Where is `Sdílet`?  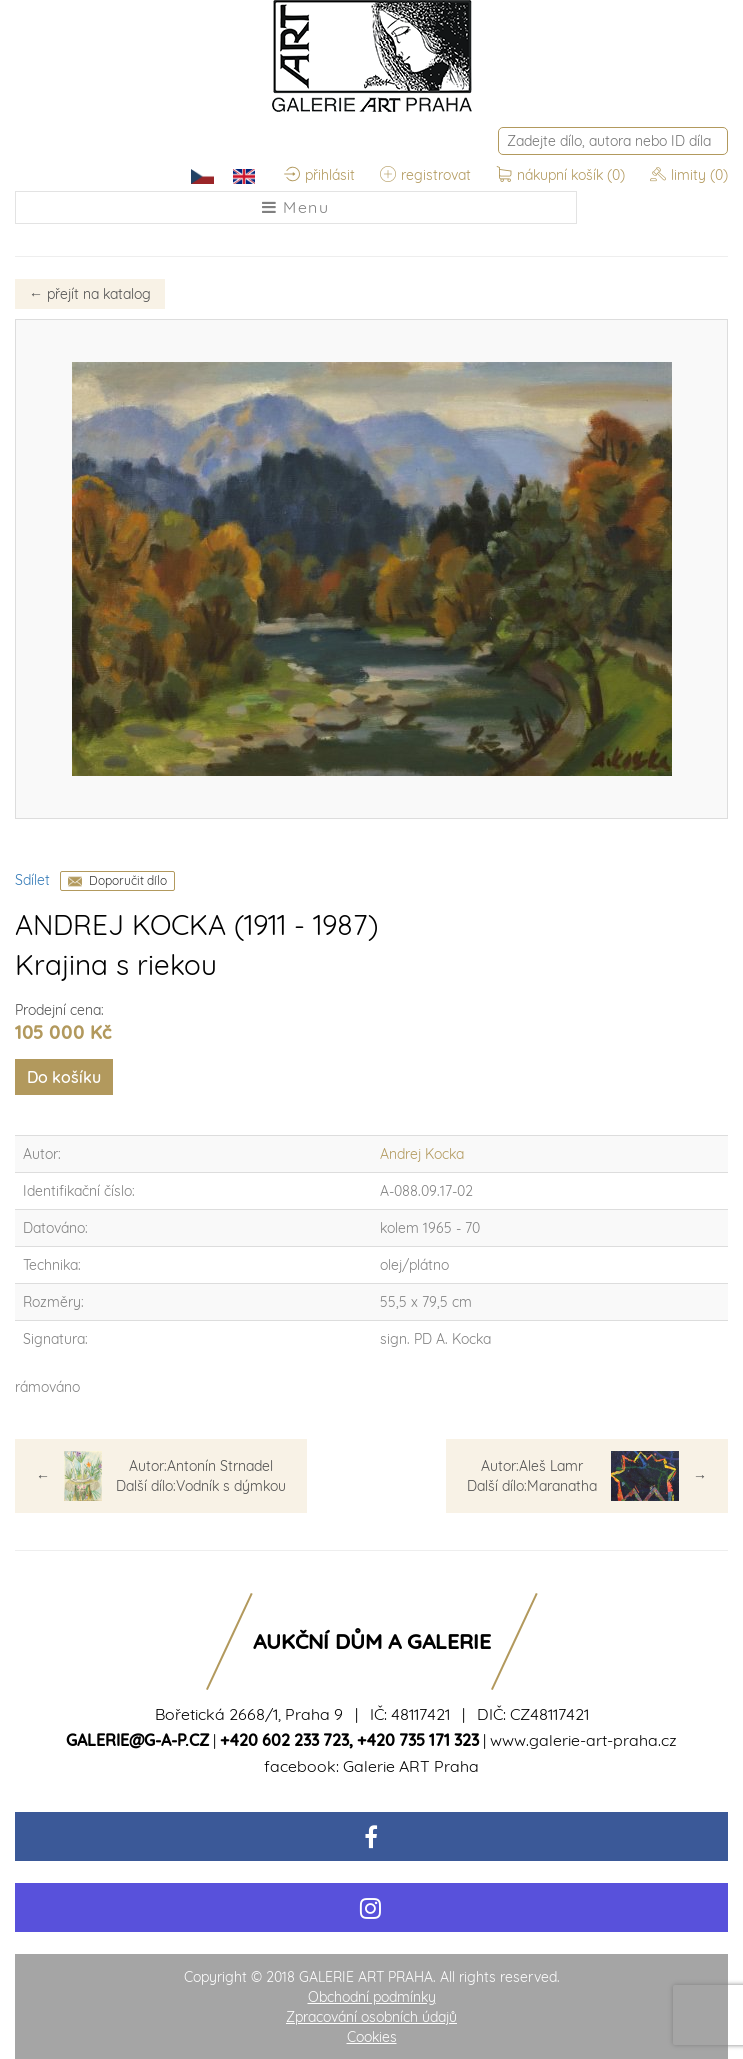 Sdílet is located at coordinates (32, 880).